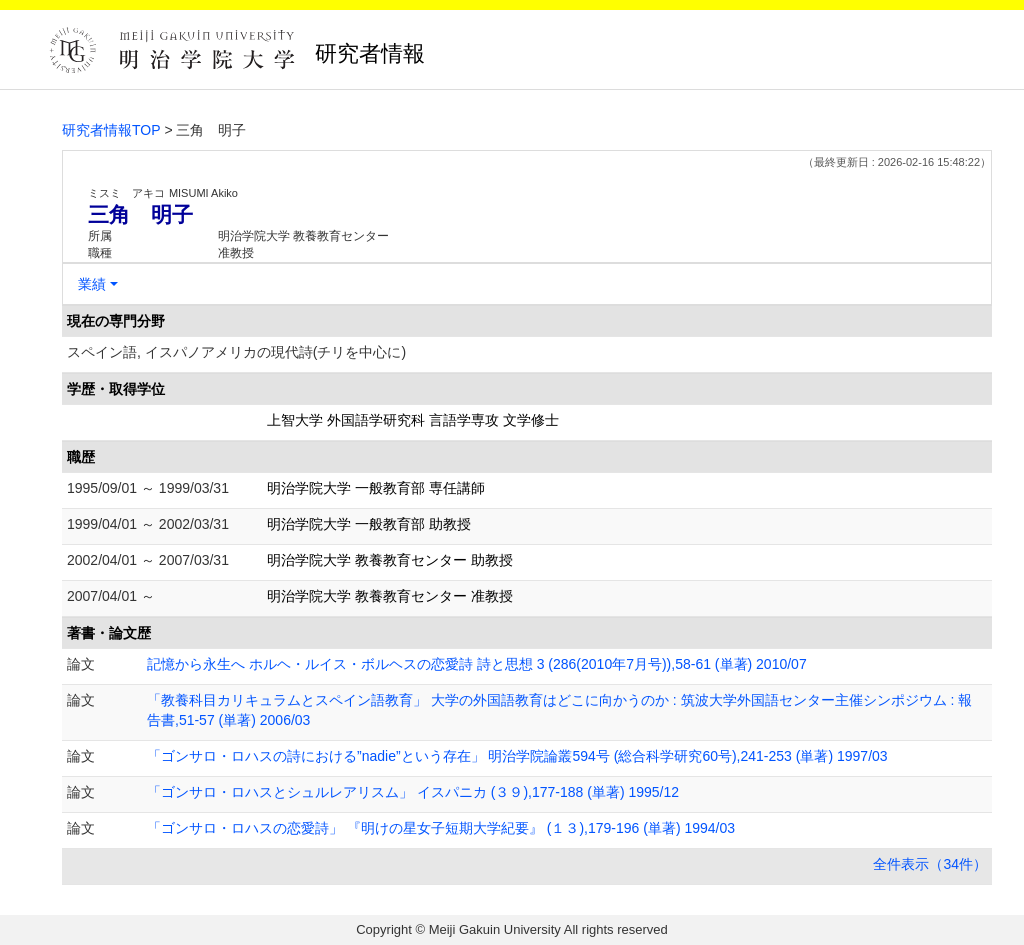  I want to click on 「ゴンサロ・ロハスの詩における”nadie”という存在」 明治学院論叢594号 (総合科学研究60号),241-253 (単著) 1997/03, so click(517, 756).